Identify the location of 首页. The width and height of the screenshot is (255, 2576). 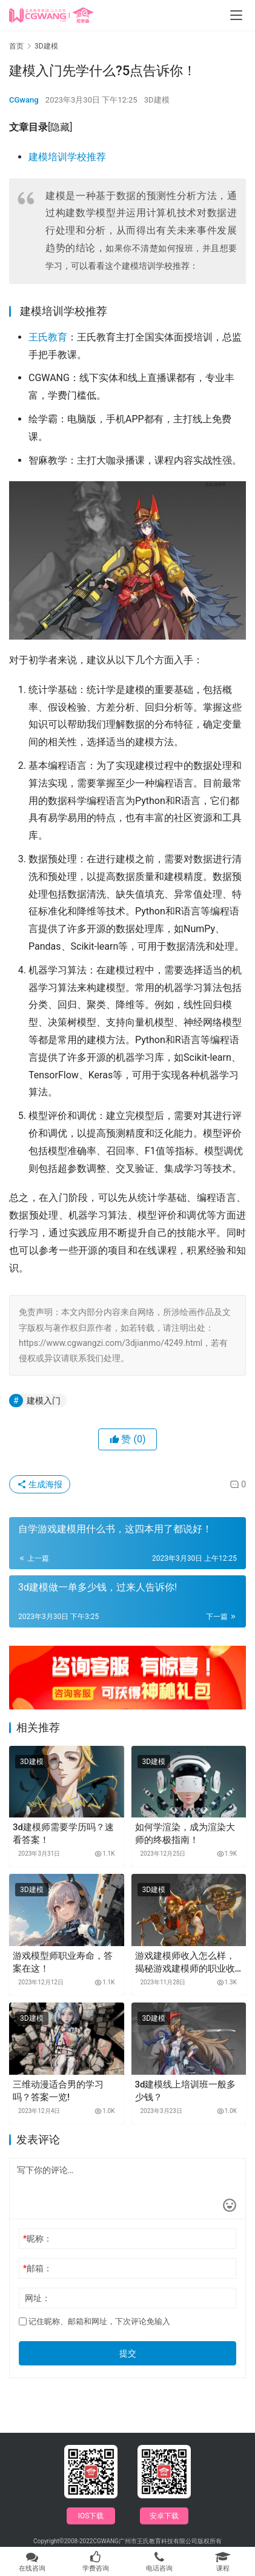
(16, 46).